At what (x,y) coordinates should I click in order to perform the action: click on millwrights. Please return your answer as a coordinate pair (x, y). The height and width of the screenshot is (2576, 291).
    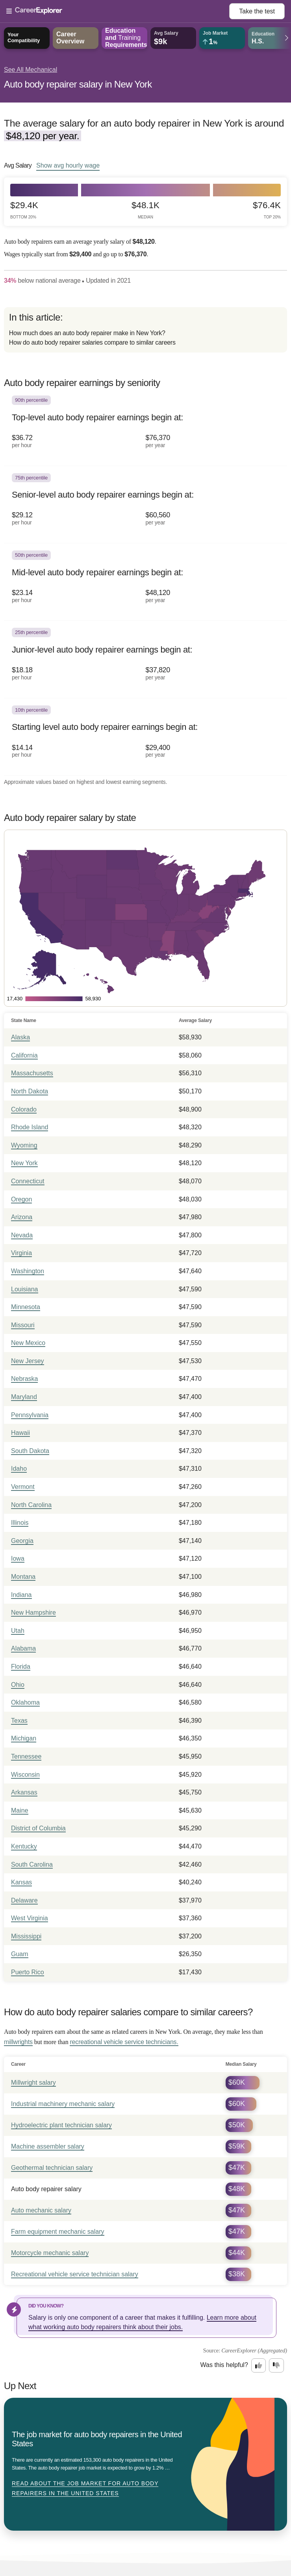
    Looking at the image, I should click on (18, 2042).